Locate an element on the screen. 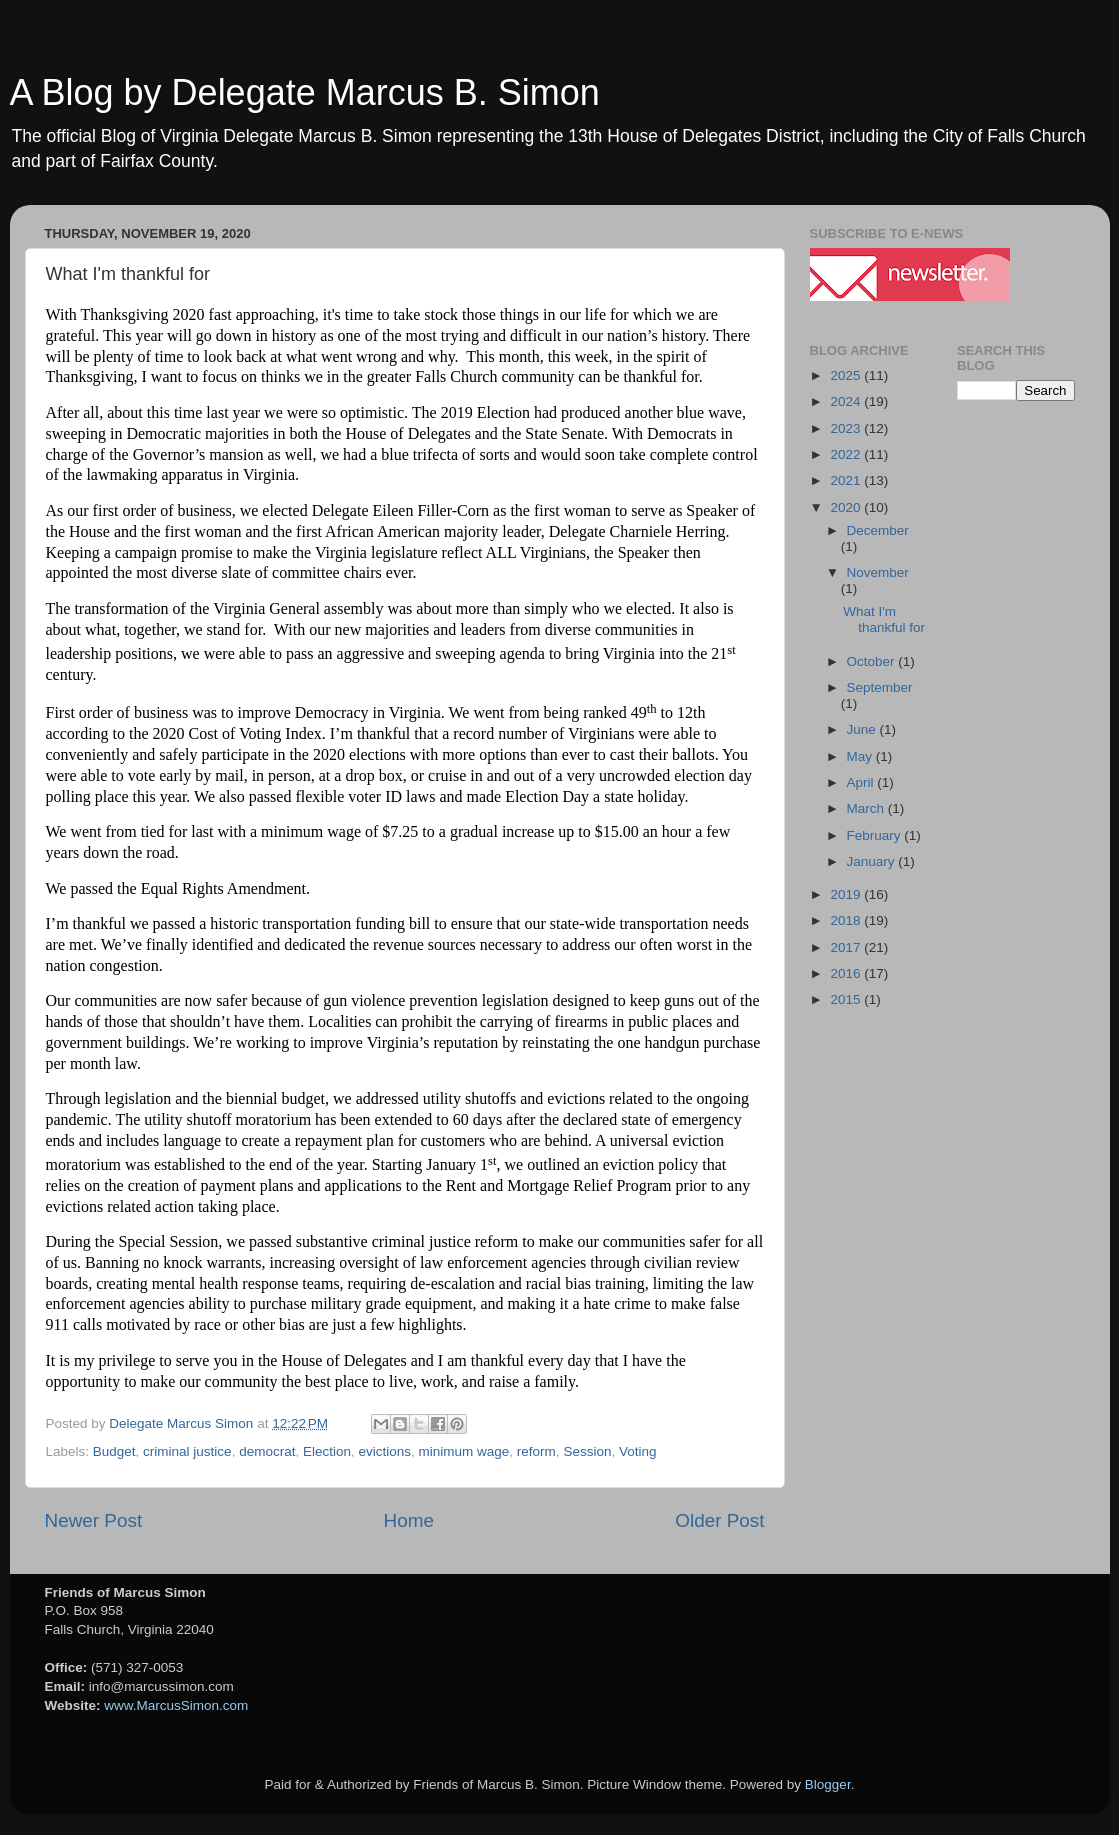 The height and width of the screenshot is (1835, 1119). February is located at coordinates (876, 835).